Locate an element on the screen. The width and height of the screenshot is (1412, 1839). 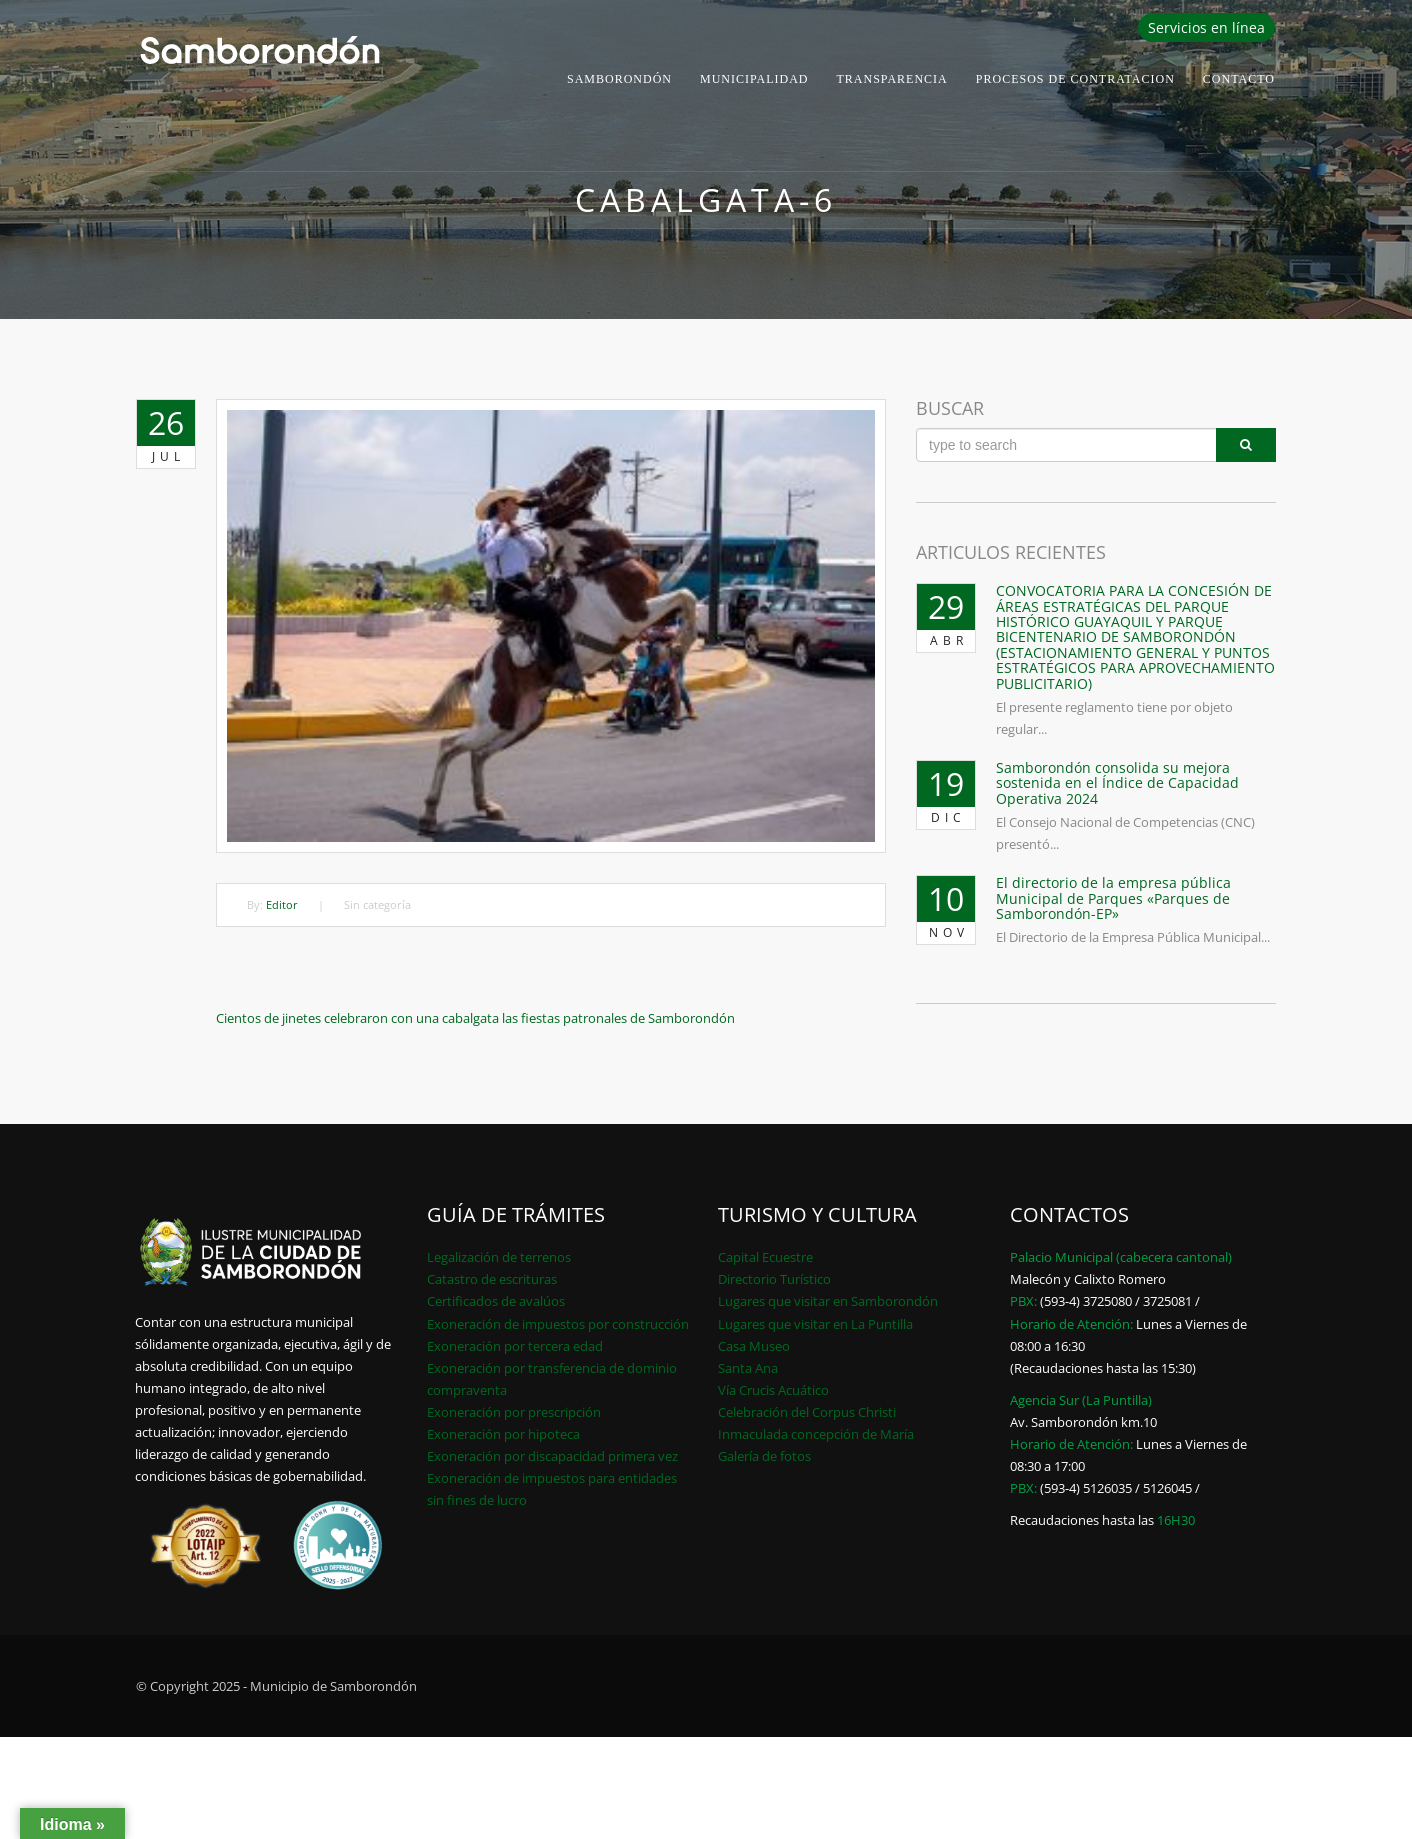
Exoneración por prescripción is located at coordinates (514, 1412).